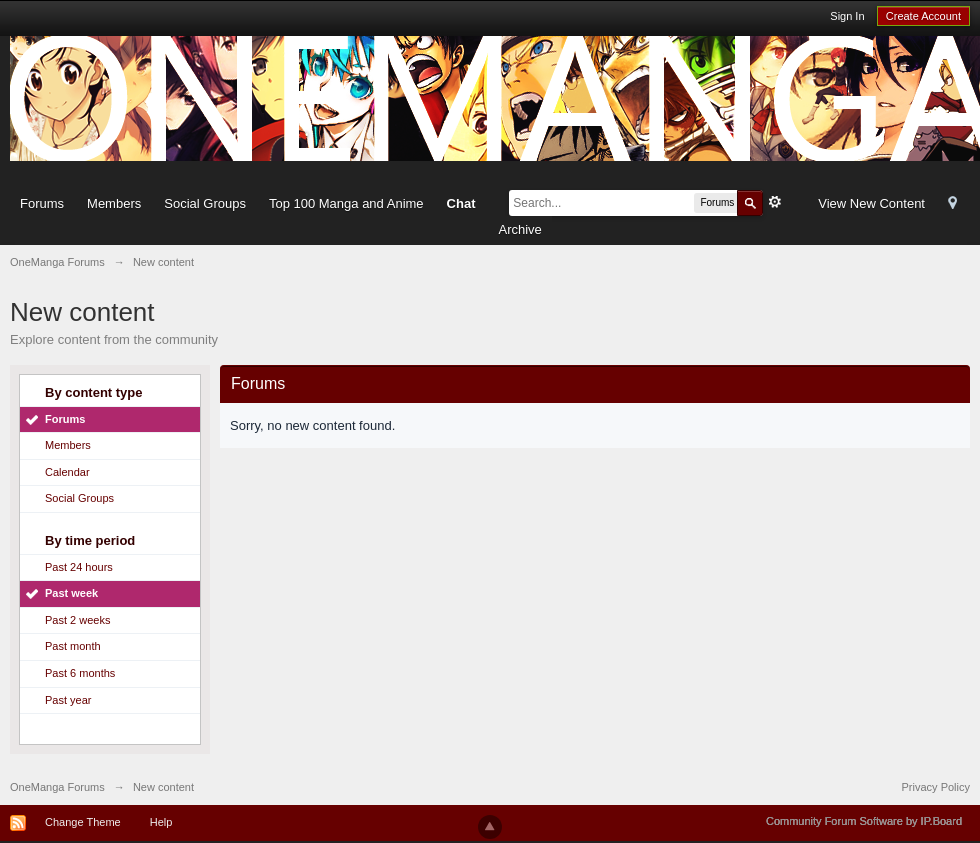 The image size is (980, 843). Describe the element at coordinates (114, 203) in the screenshot. I see `Members` at that location.